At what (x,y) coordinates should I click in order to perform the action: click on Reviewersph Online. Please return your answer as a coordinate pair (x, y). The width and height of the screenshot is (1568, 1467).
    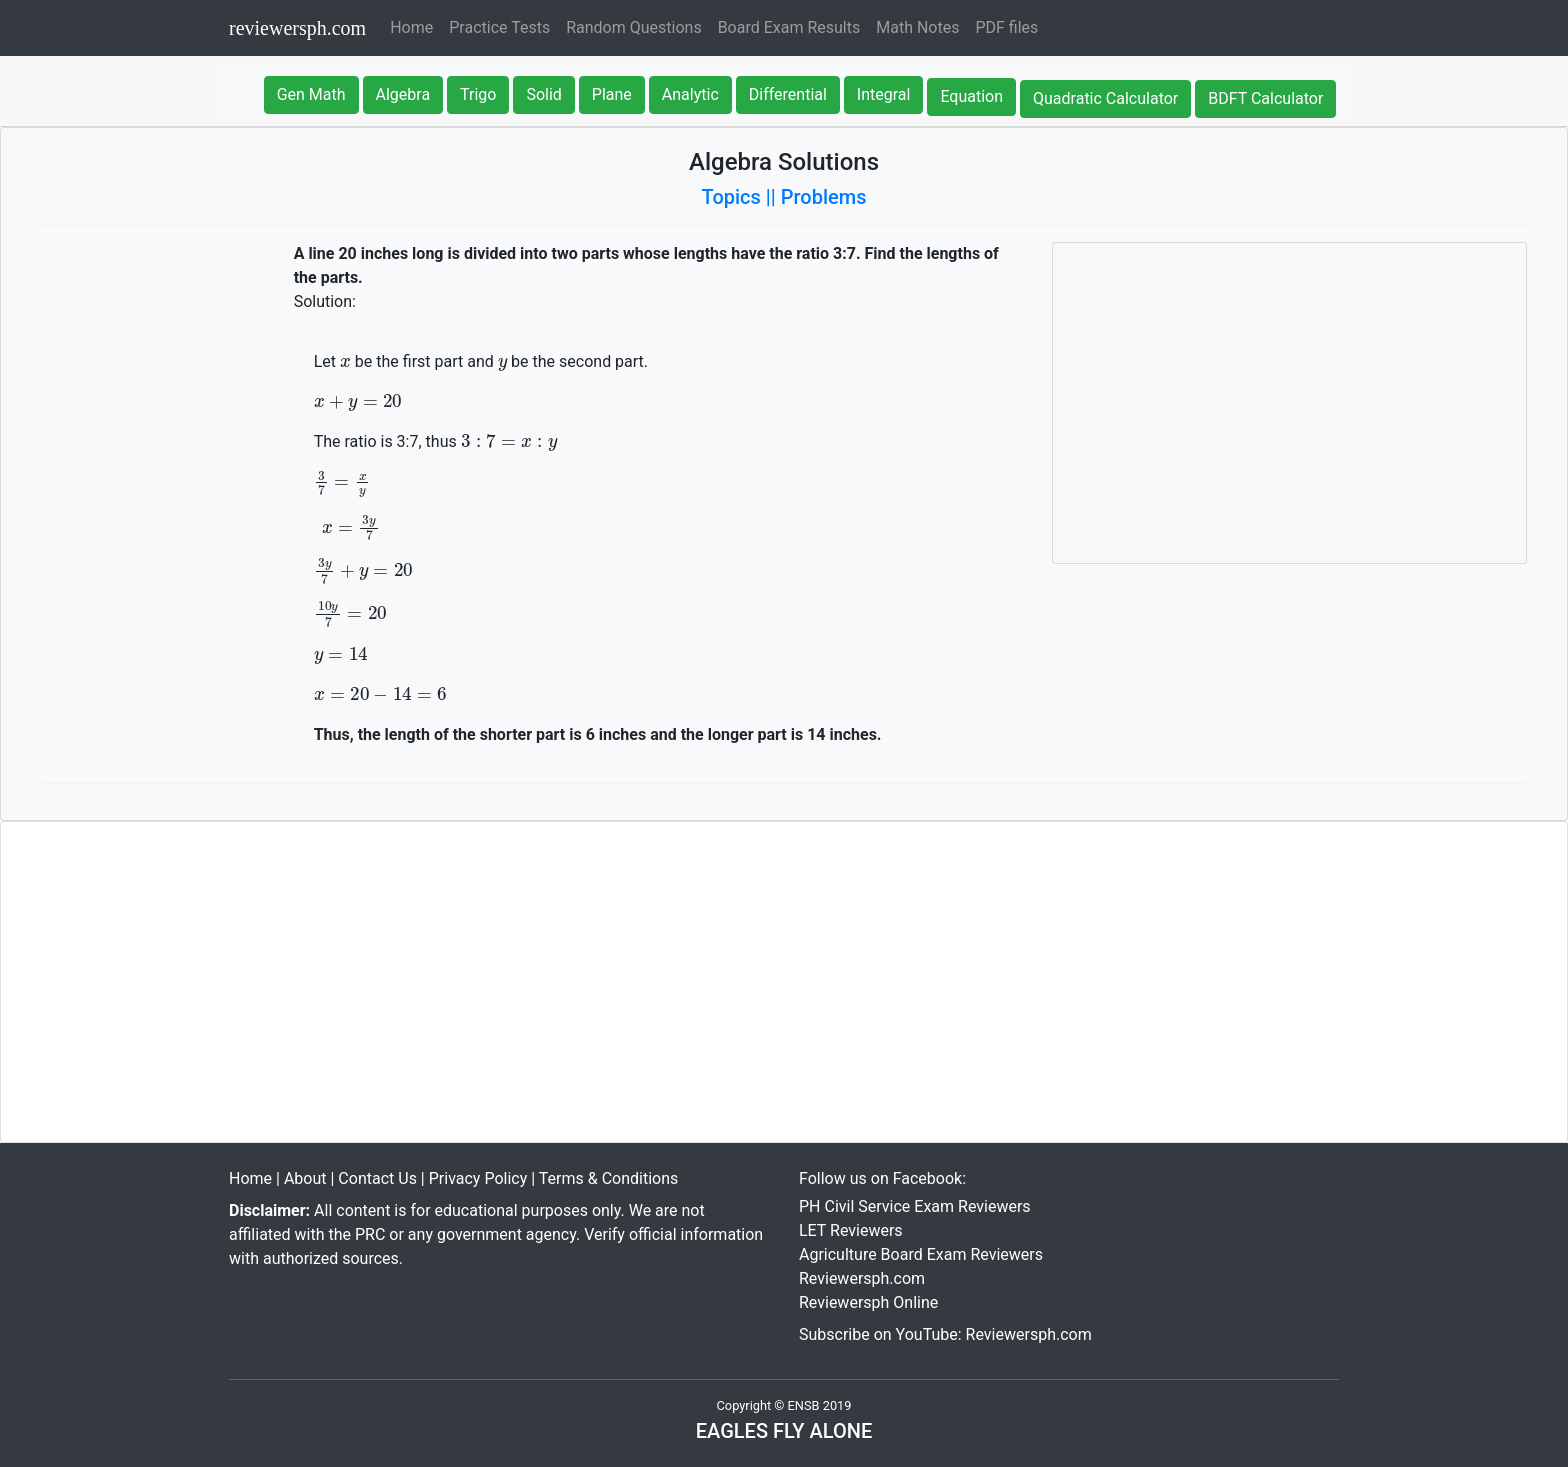
    Looking at the image, I should click on (868, 1302).